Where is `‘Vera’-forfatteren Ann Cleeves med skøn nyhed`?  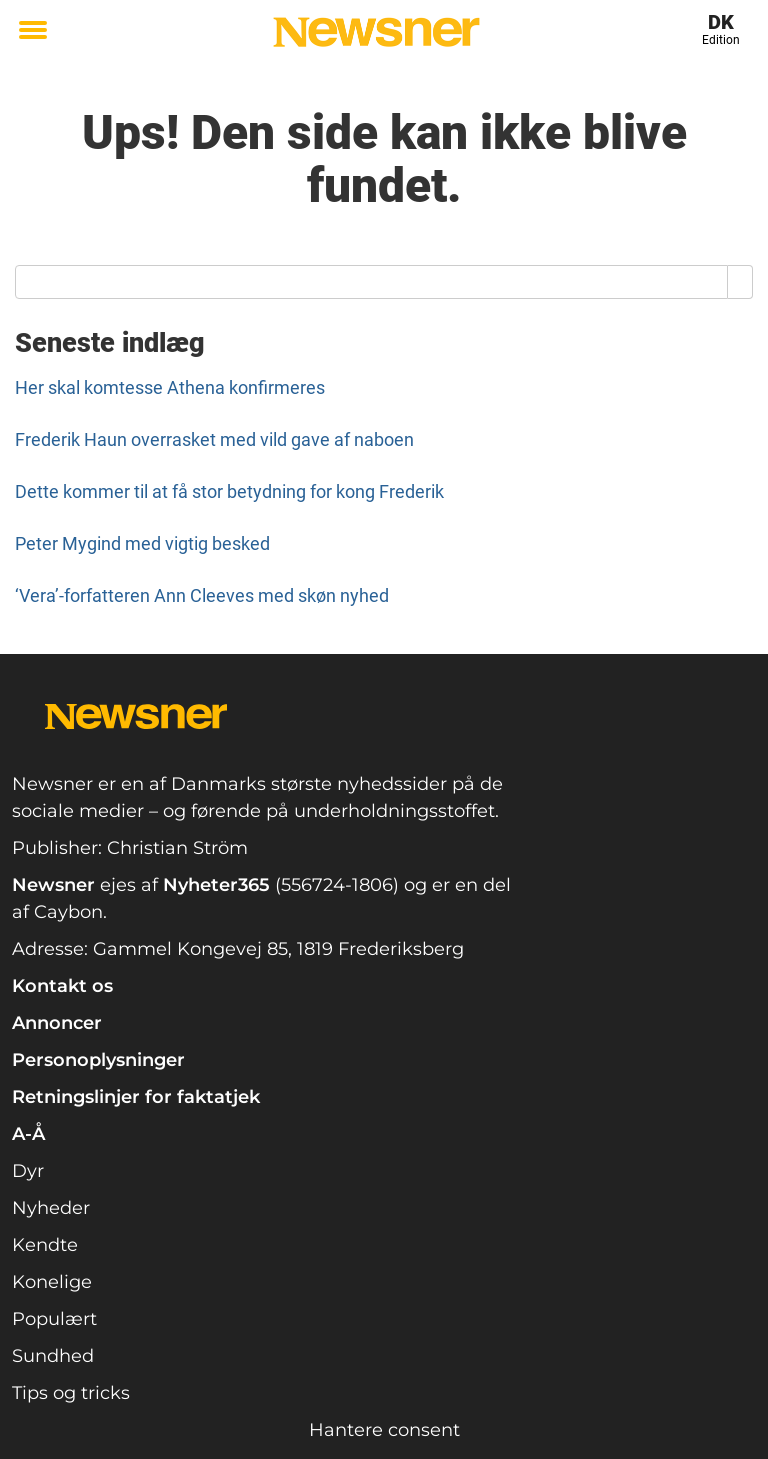 ‘Vera’-forfatteren Ann Cleeves med skøn nyhed is located at coordinates (202, 595).